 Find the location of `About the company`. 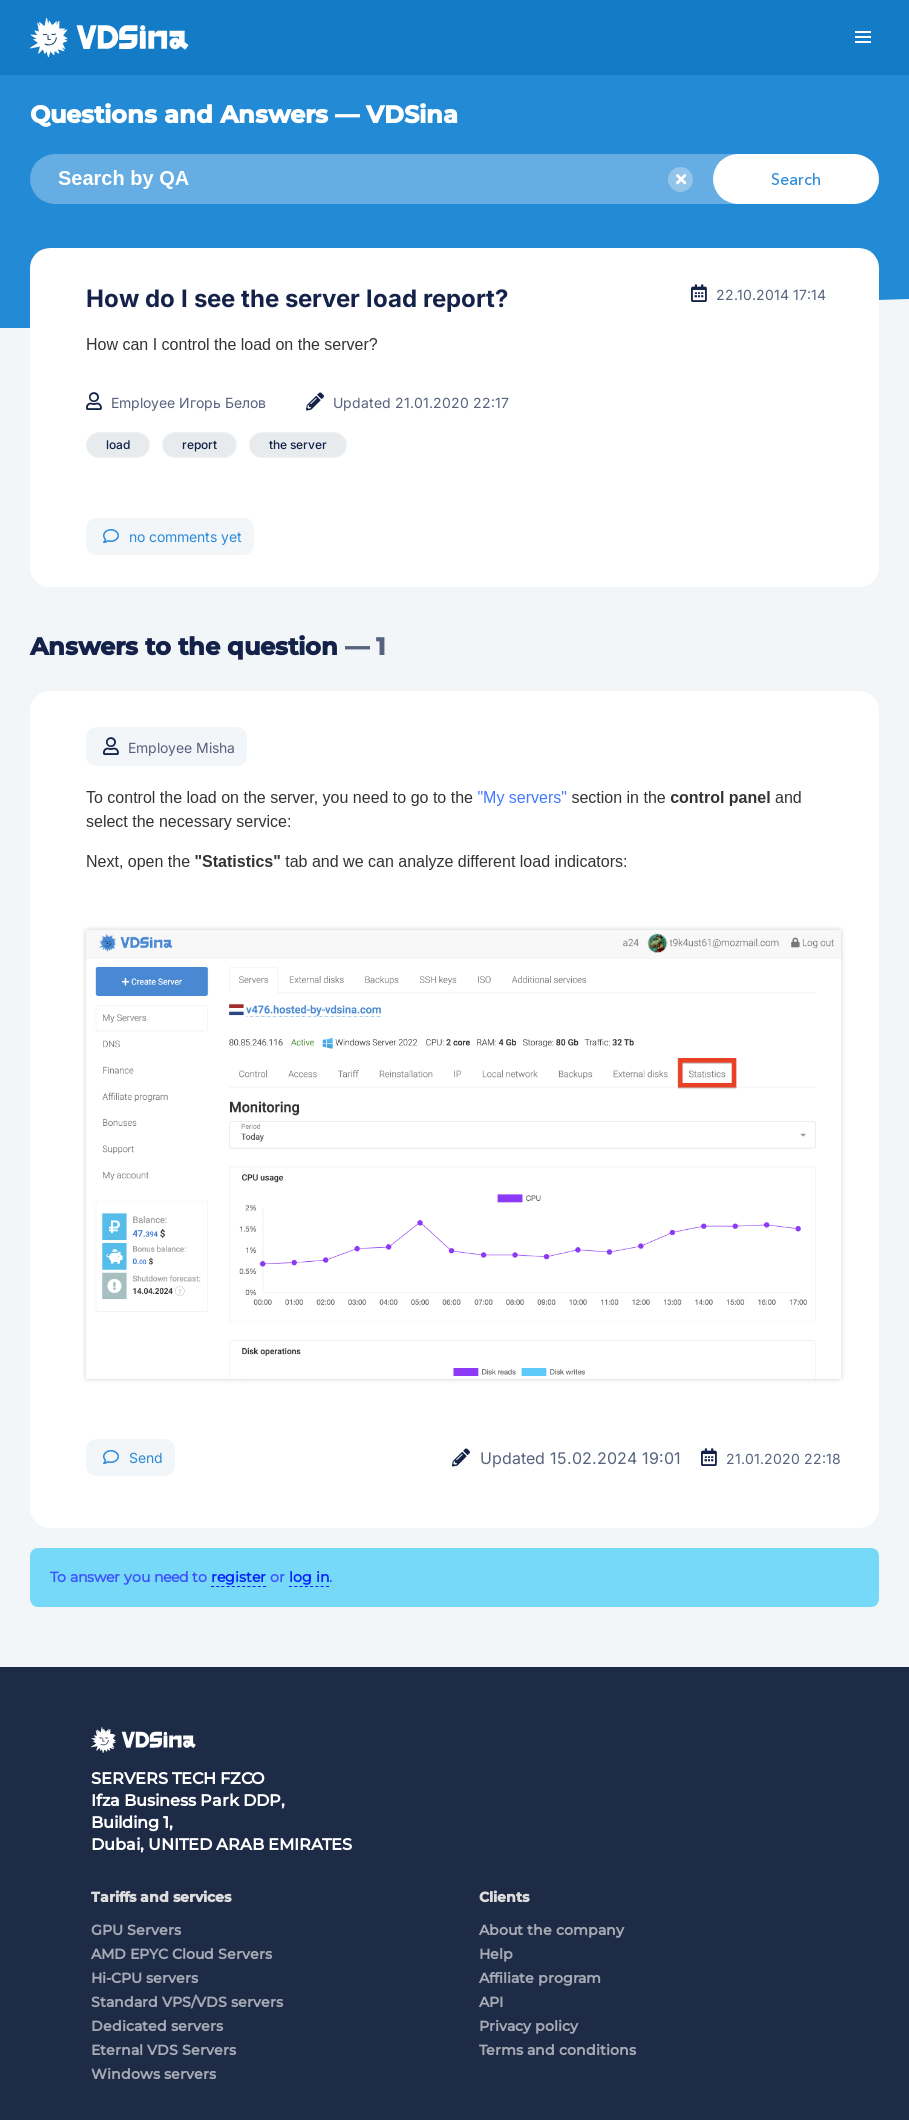

About the company is located at coordinates (551, 1930).